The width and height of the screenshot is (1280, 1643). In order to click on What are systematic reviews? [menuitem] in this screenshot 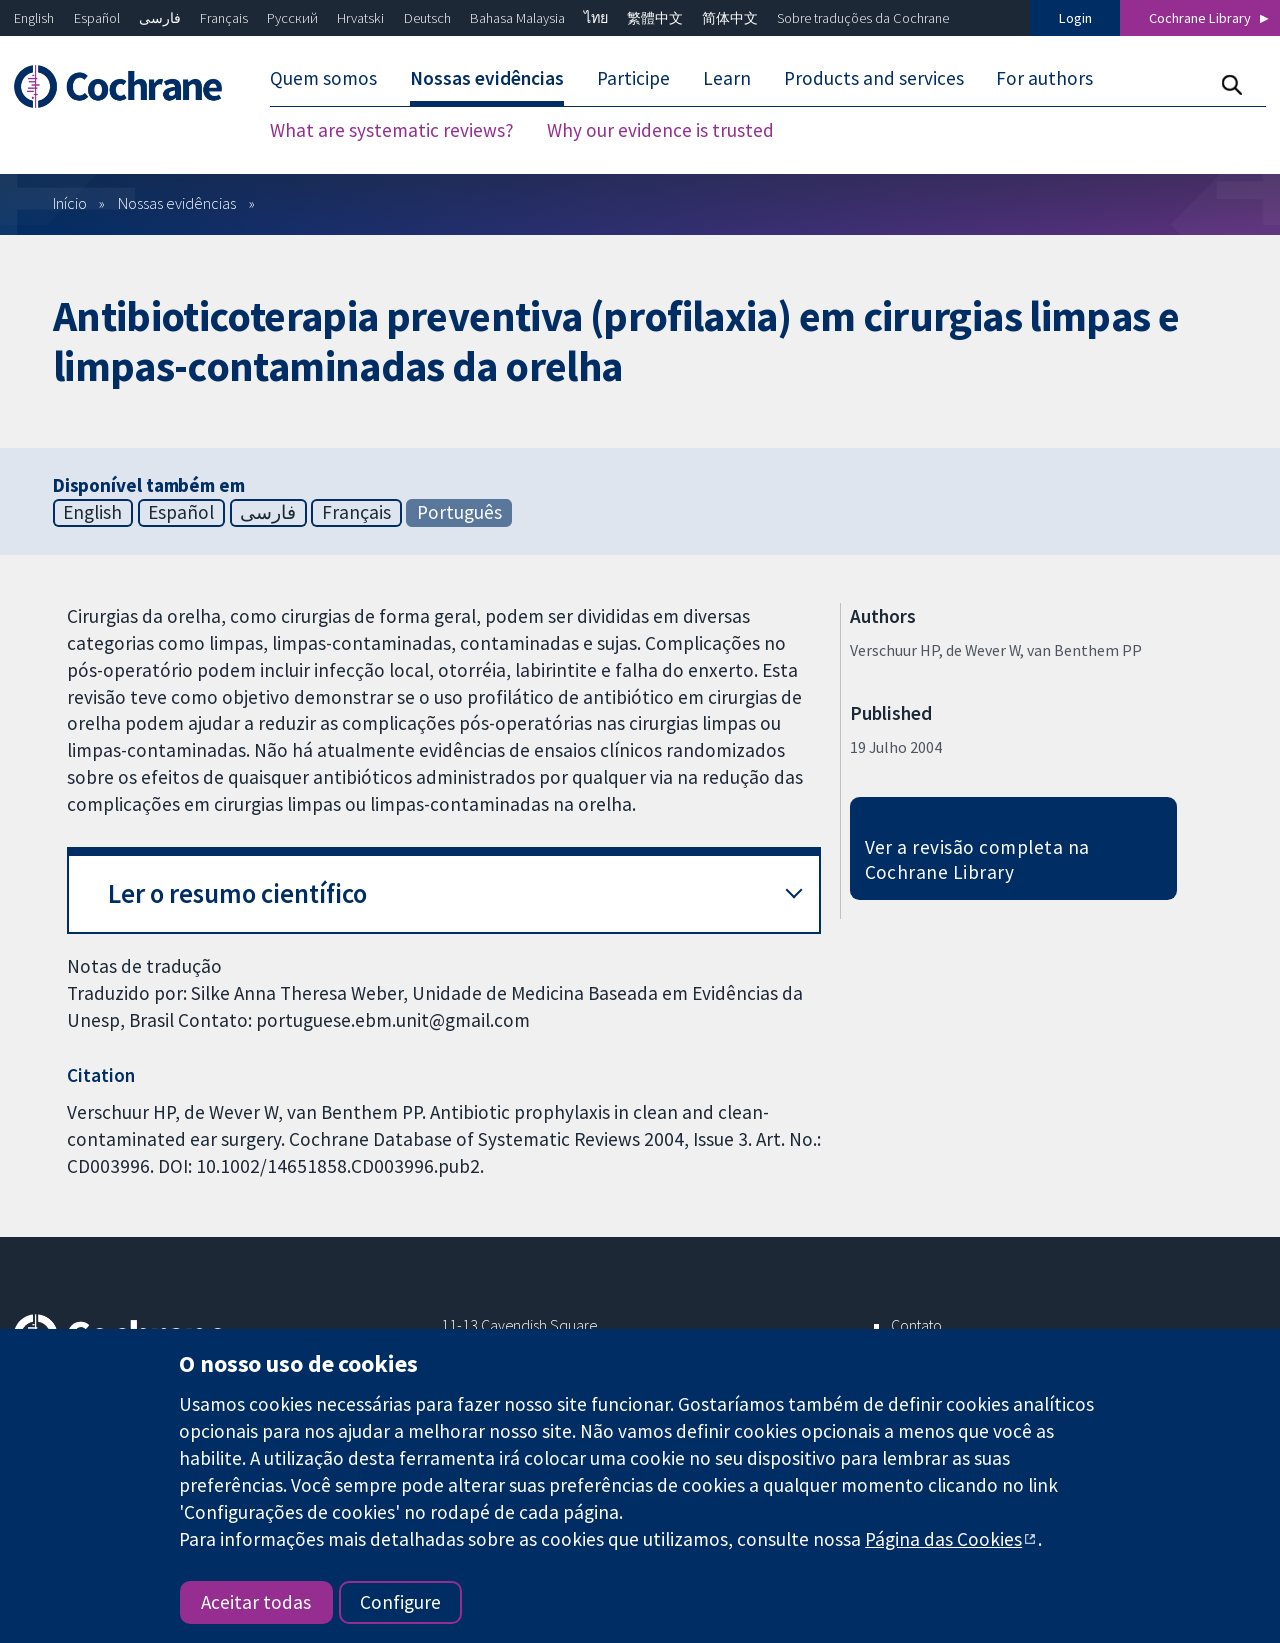, I will do `click(392, 130)`.